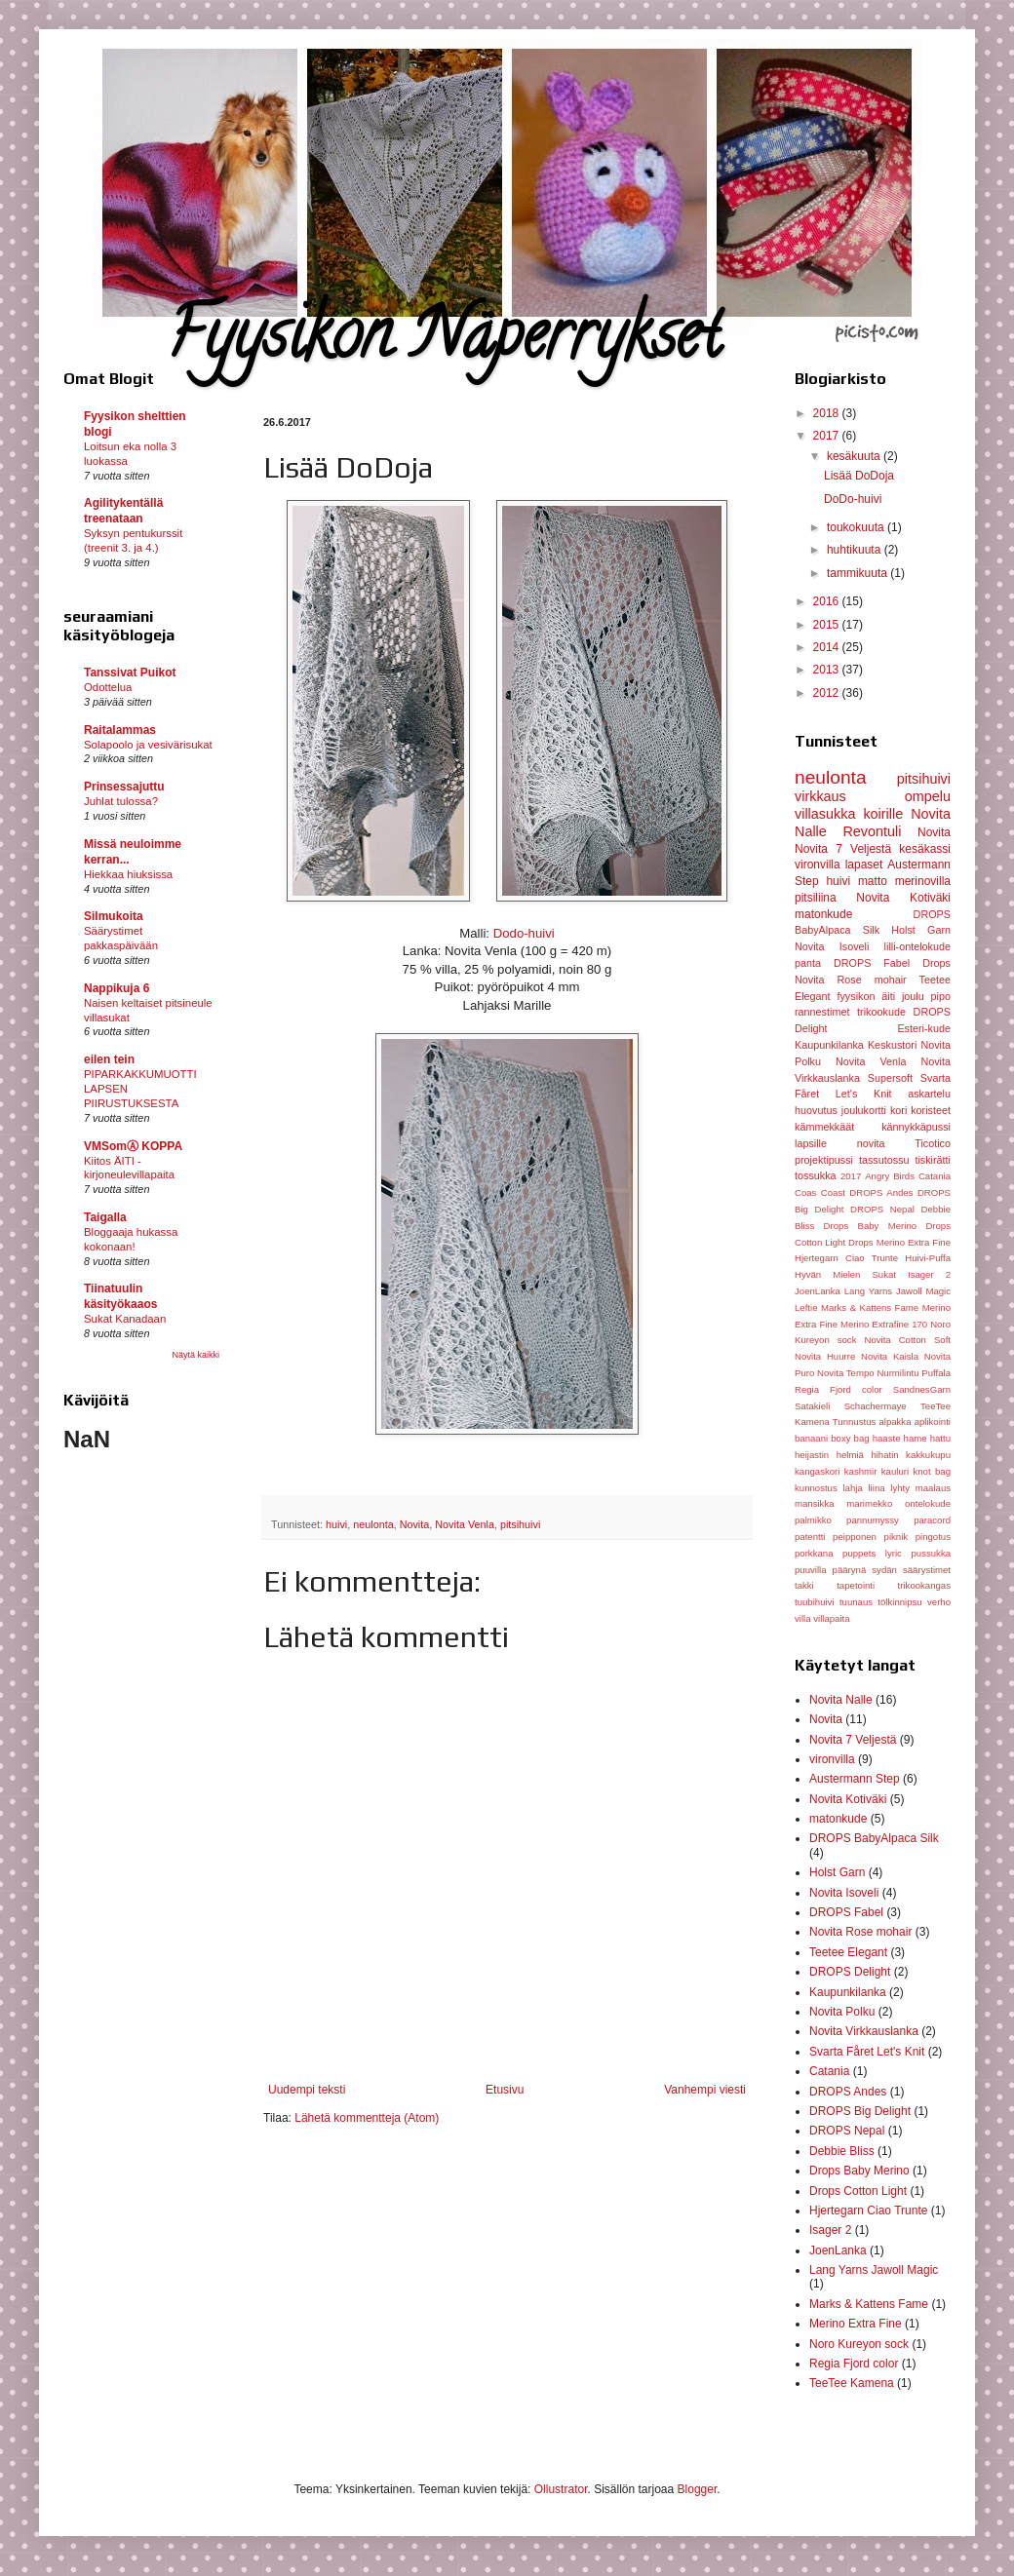  I want to click on trikookude, so click(881, 1012).